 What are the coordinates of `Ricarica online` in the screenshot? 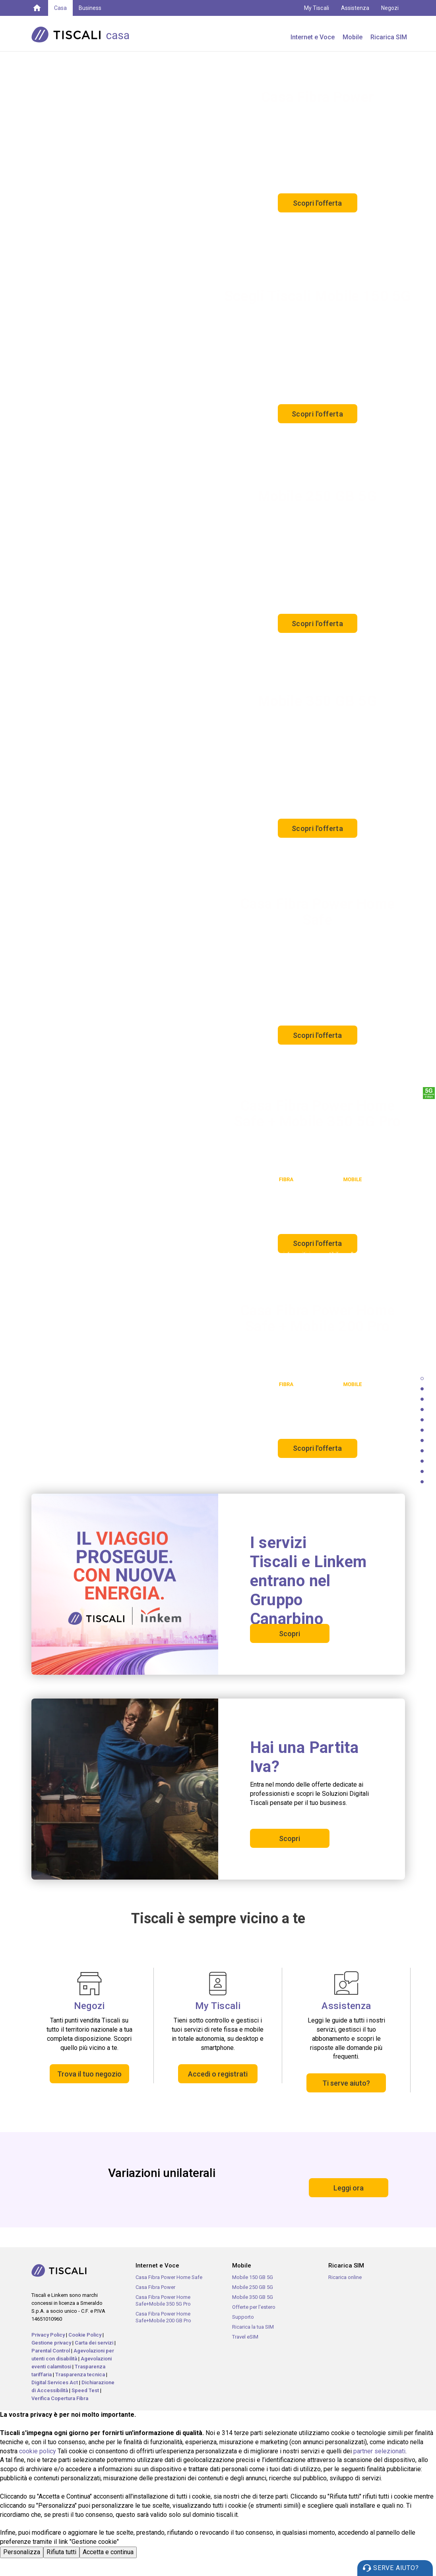 It's located at (345, 2277).